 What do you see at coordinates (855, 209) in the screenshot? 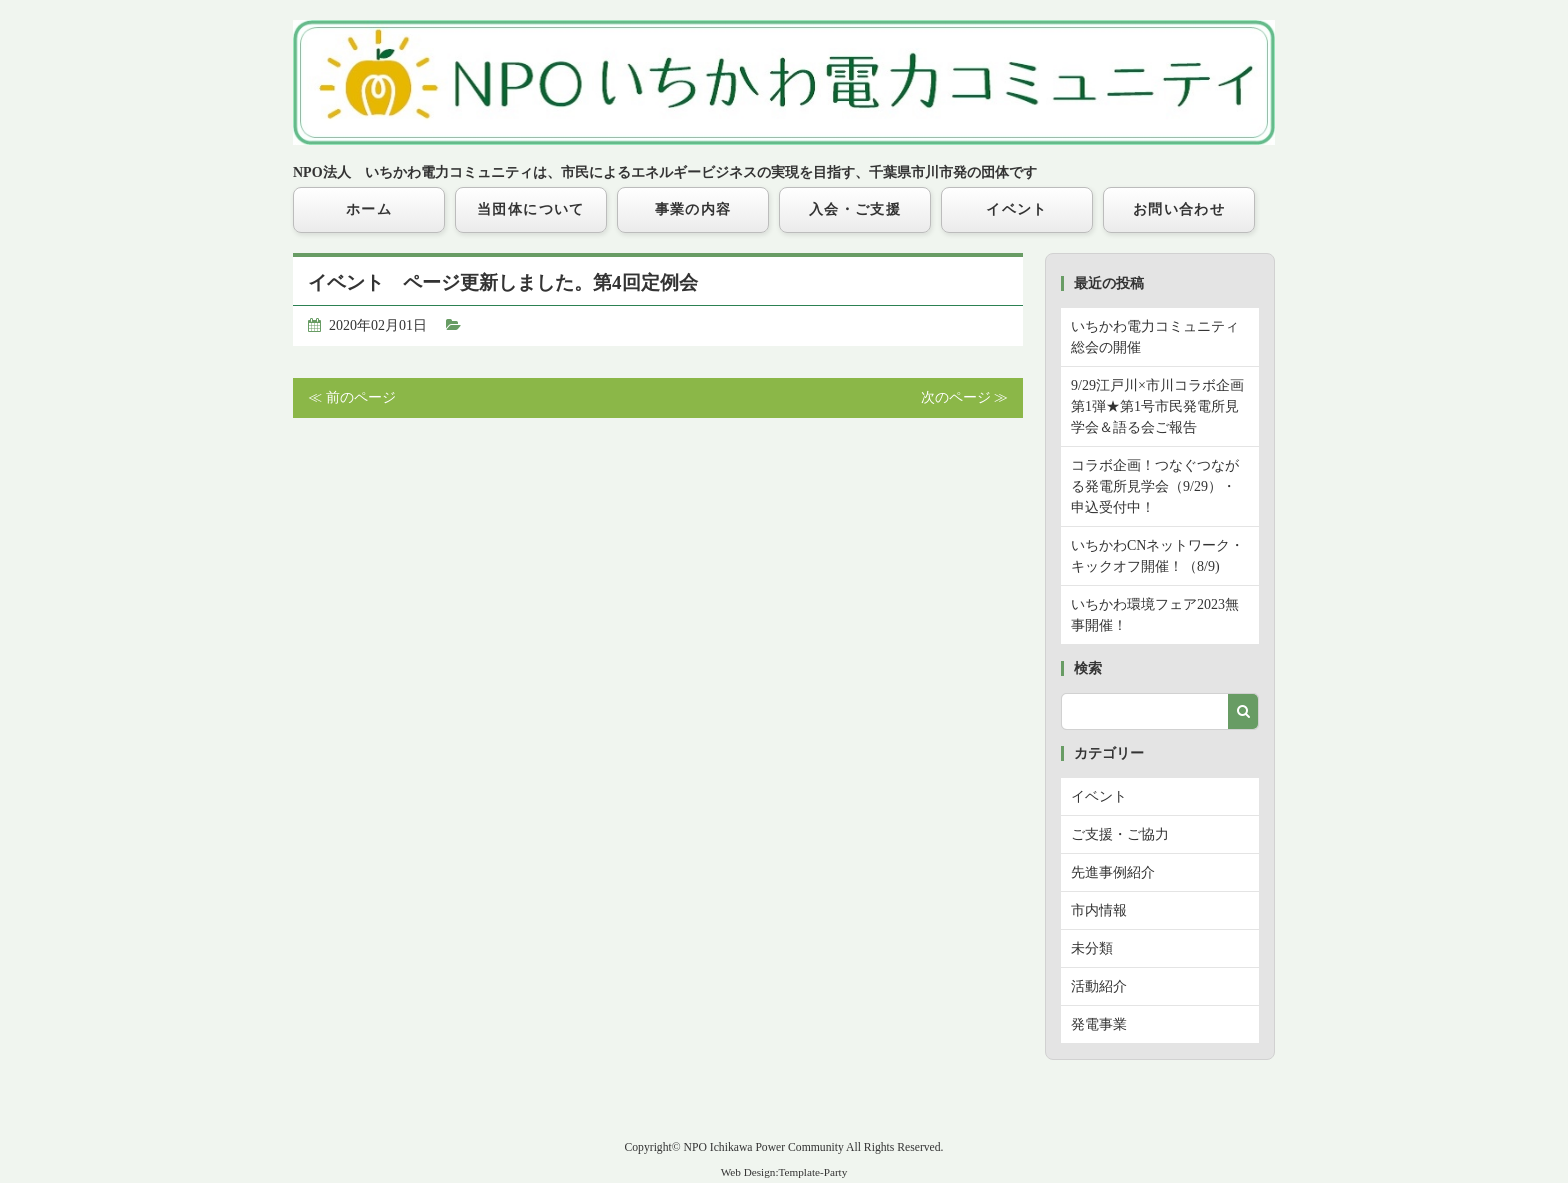
I see `入会・ご支援` at bounding box center [855, 209].